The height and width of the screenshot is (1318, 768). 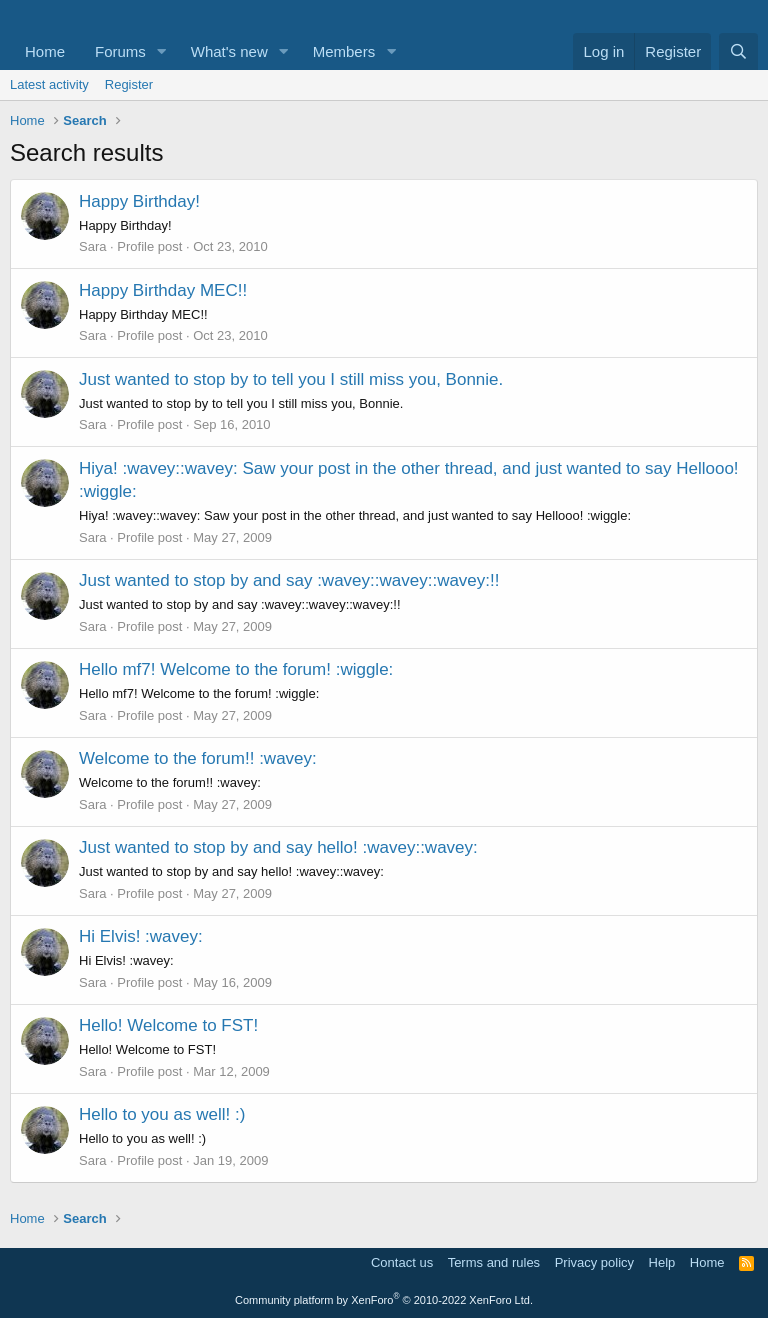 I want to click on Hi Elvis! :wavey:, so click(x=141, y=936).